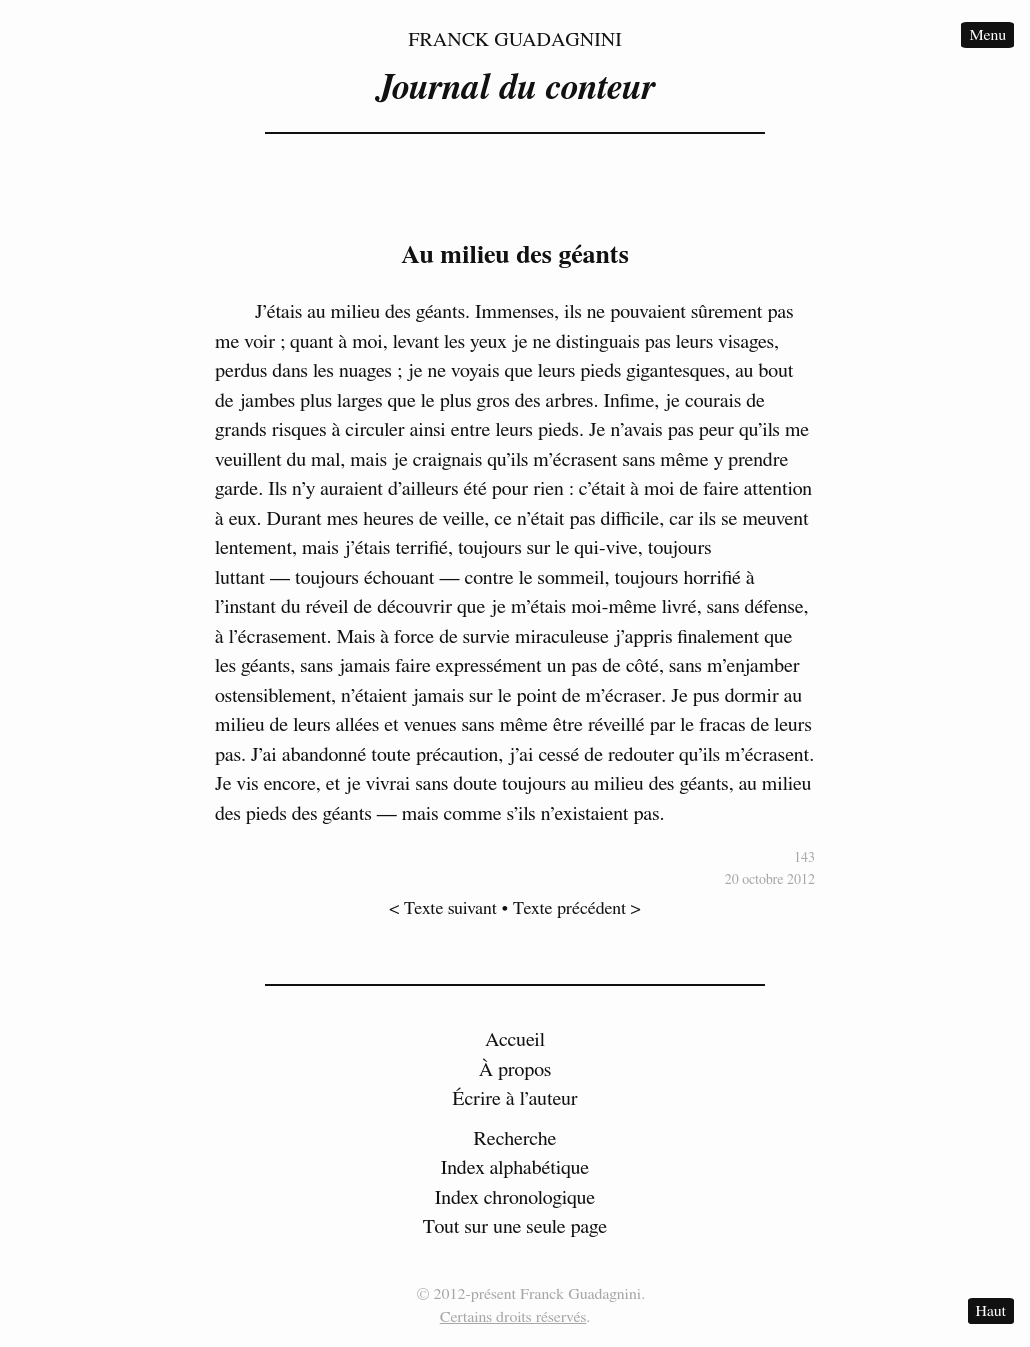 The height and width of the screenshot is (1347, 1030). I want to click on Tout sur une seule page, so click(515, 1227).